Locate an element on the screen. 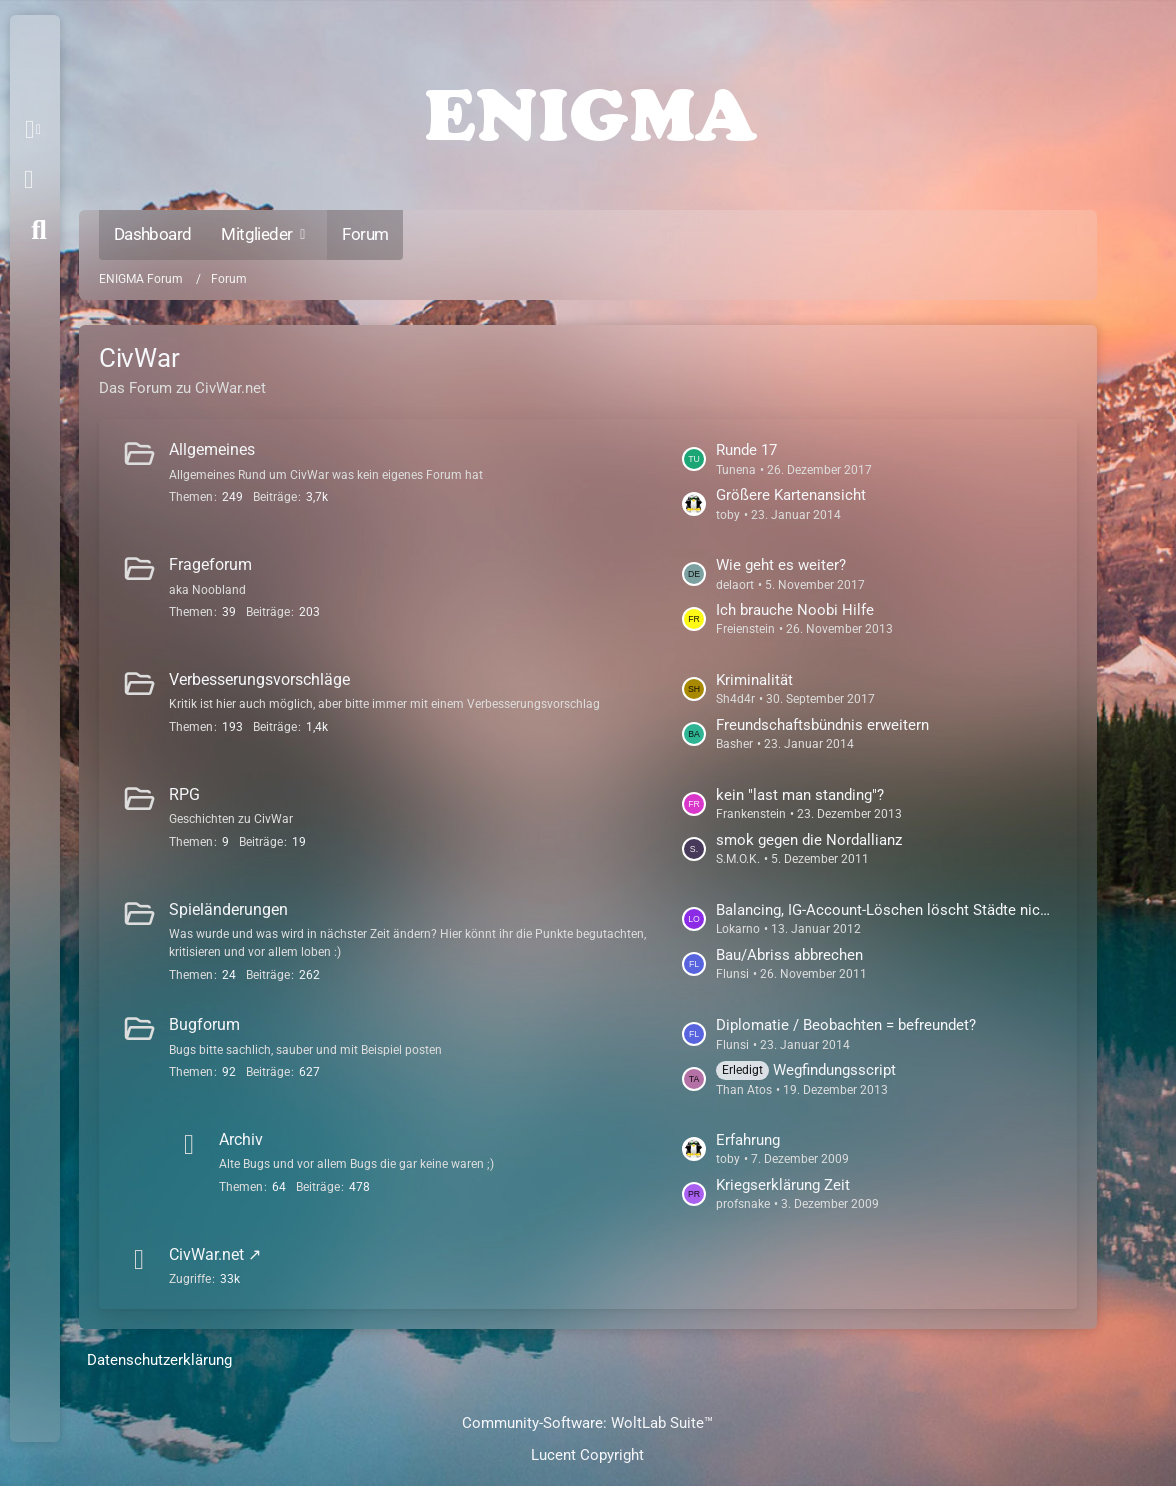 The height and width of the screenshot is (1486, 1176). Ich brauche Noobi Hilfe is located at coordinates (795, 610).